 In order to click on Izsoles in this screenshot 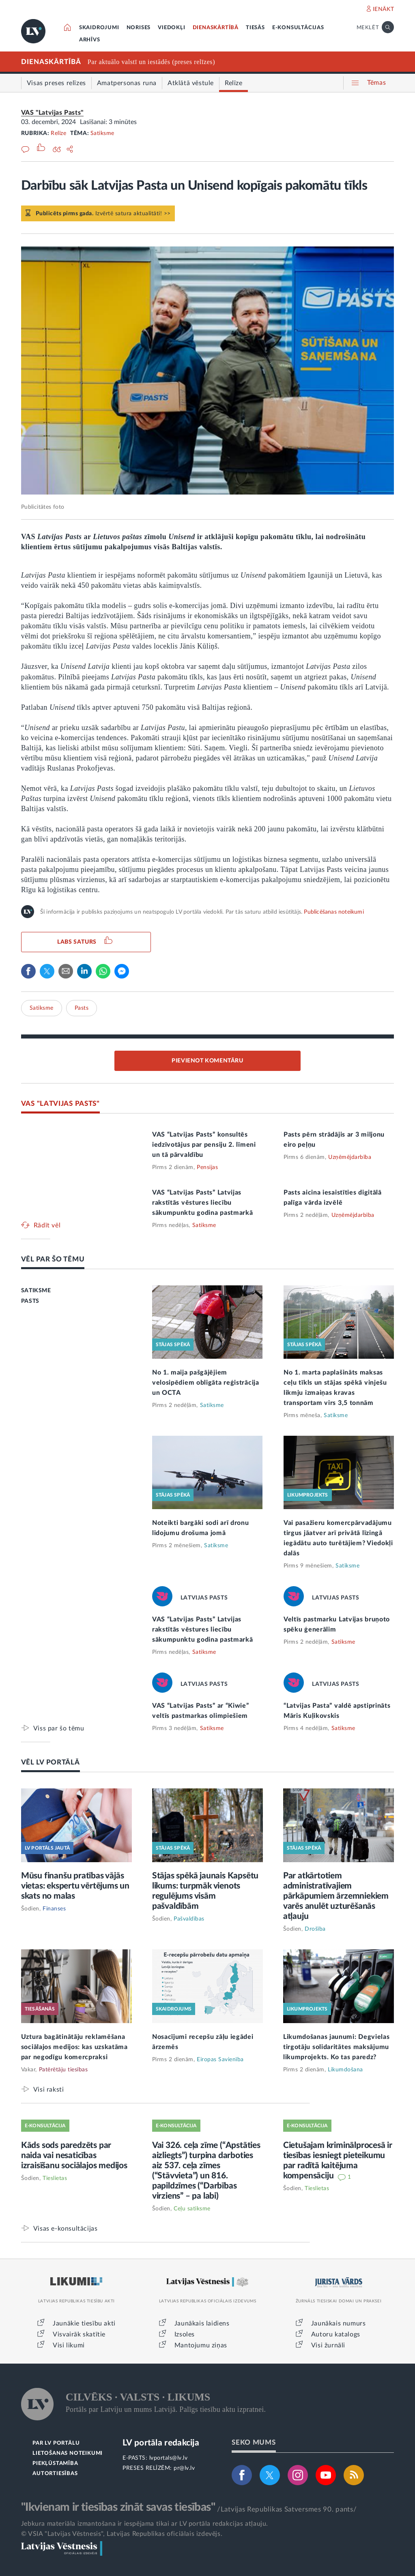, I will do `click(184, 2334)`.